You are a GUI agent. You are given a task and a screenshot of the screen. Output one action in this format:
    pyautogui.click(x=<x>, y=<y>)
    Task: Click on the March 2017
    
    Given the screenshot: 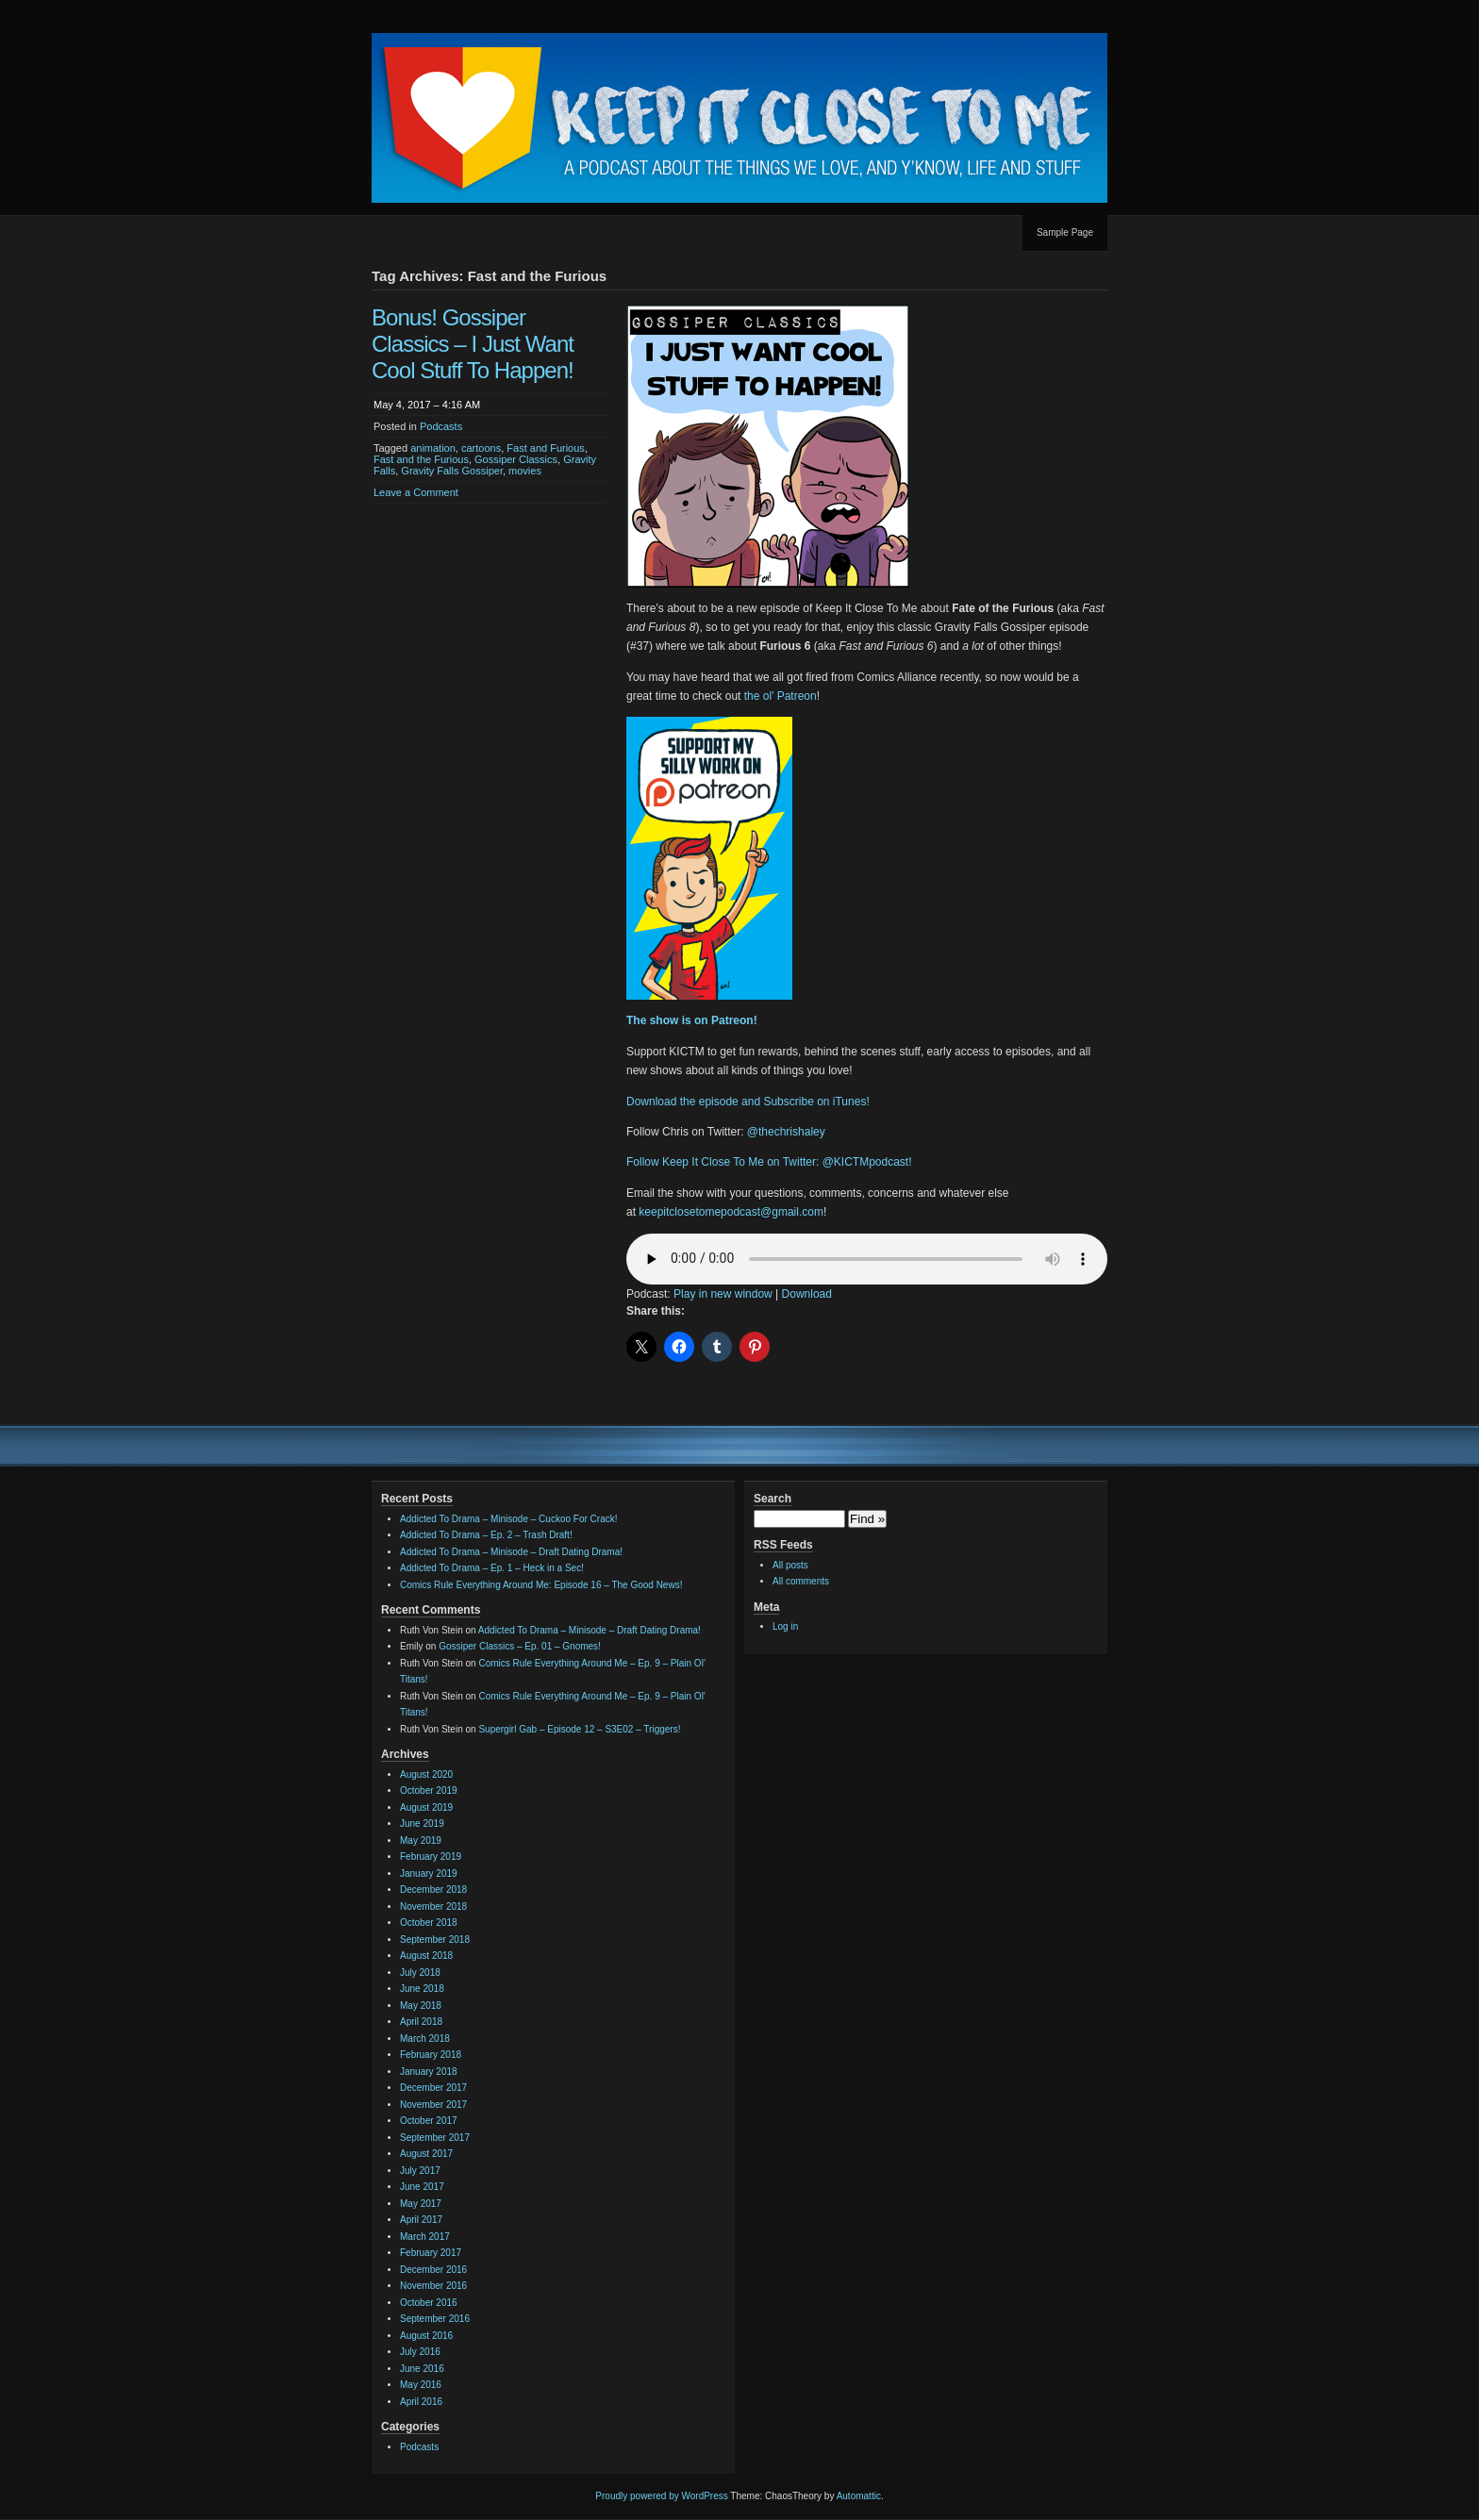 What is the action you would take?
    pyautogui.click(x=425, y=2236)
    